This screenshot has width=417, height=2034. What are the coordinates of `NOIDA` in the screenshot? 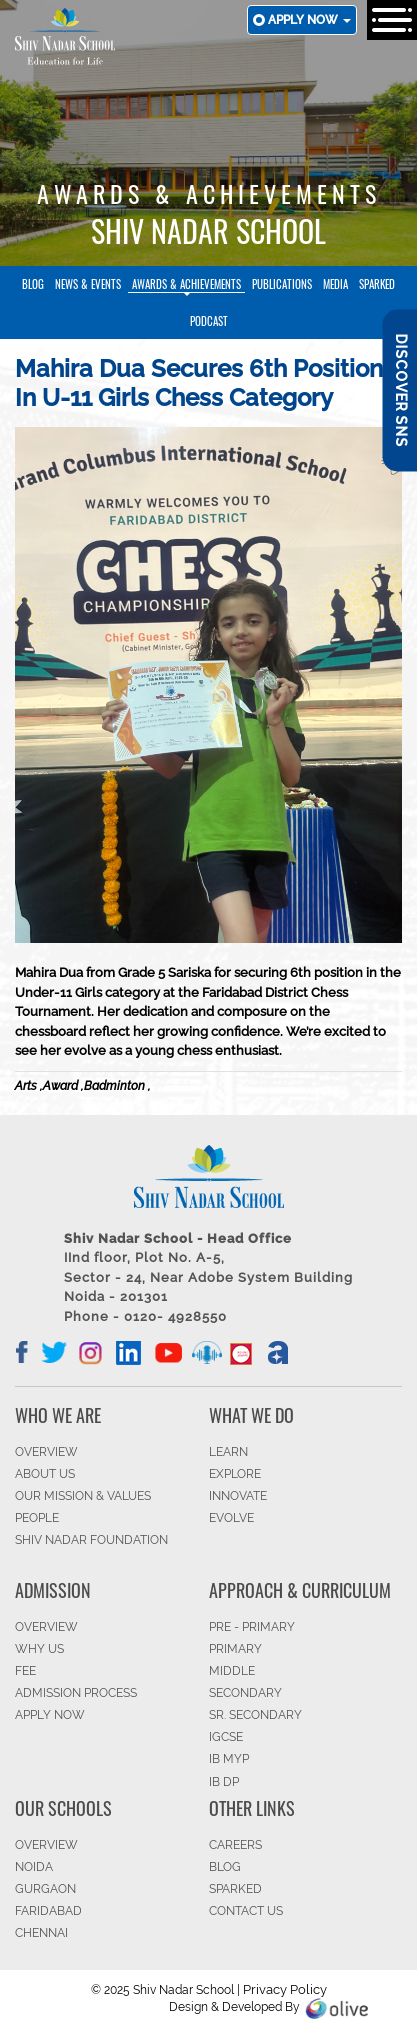 It's located at (34, 1867).